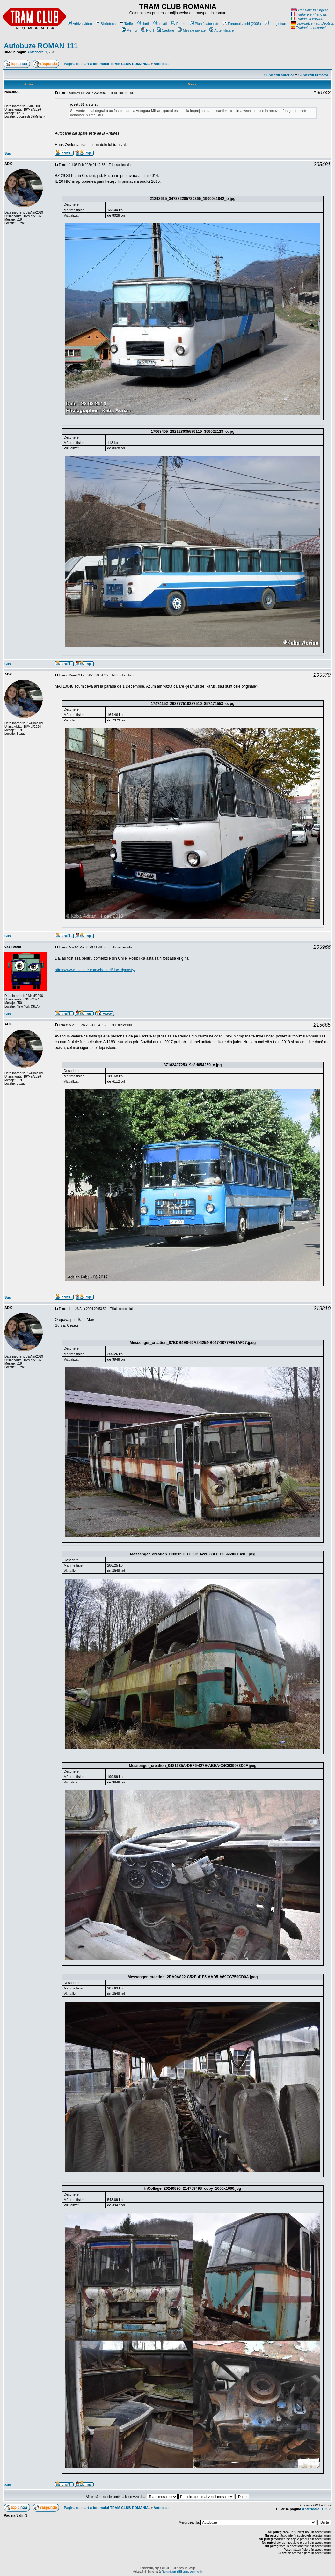 The width and height of the screenshot is (335, 2576). Describe the element at coordinates (204, 24) in the screenshot. I see `Planificator rute` at that location.